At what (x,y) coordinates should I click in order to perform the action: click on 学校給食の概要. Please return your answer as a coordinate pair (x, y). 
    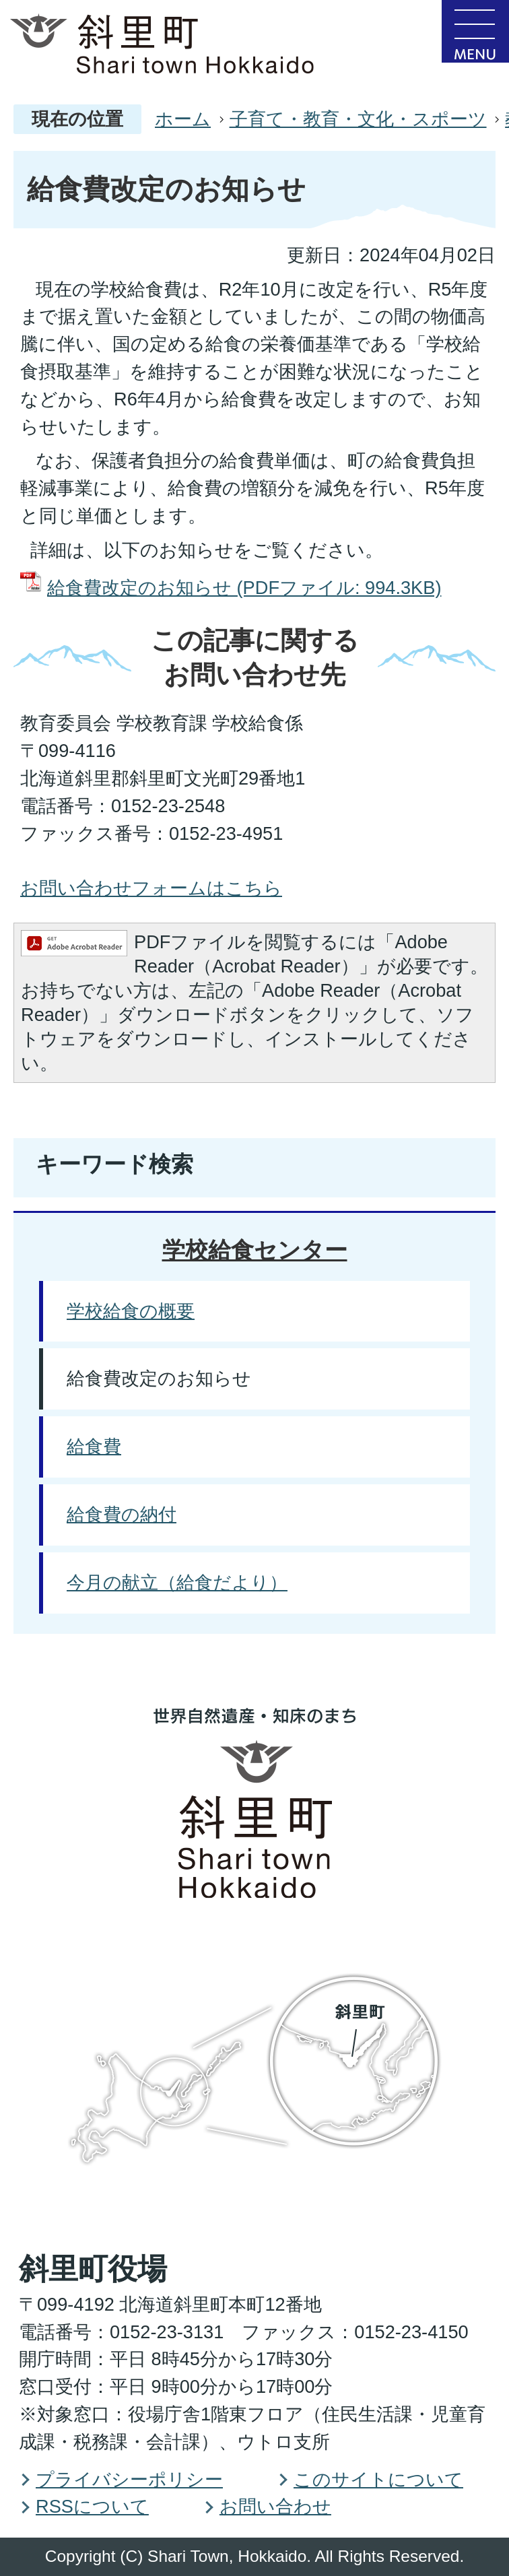
    Looking at the image, I should click on (131, 1310).